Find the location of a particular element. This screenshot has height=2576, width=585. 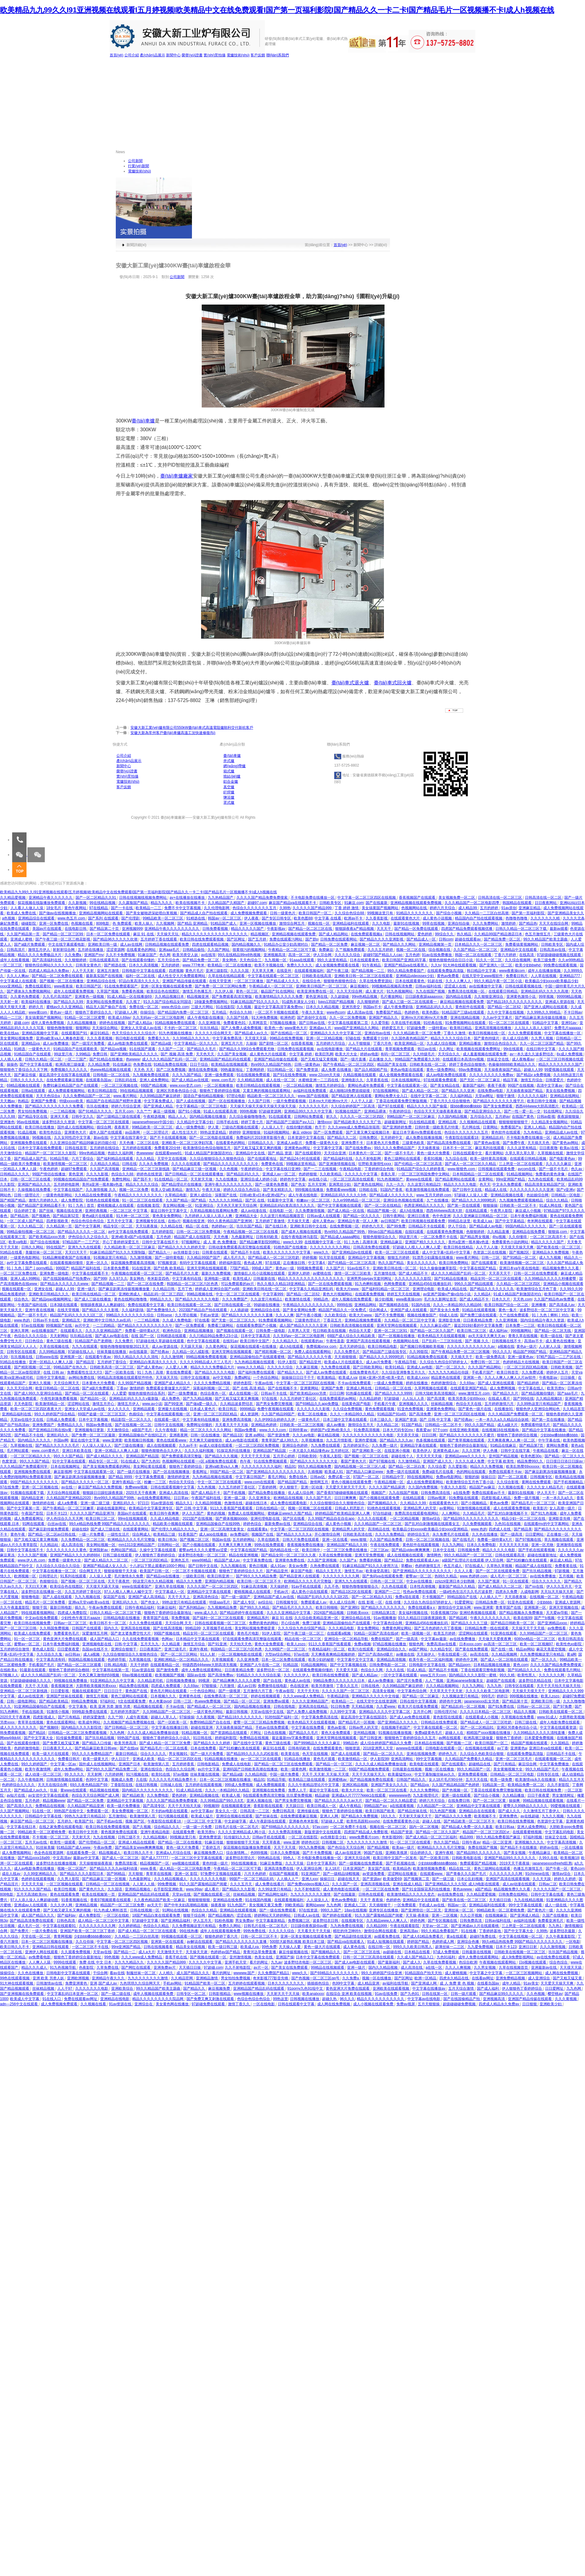

国产九色91 is located at coordinates (150, 1461).